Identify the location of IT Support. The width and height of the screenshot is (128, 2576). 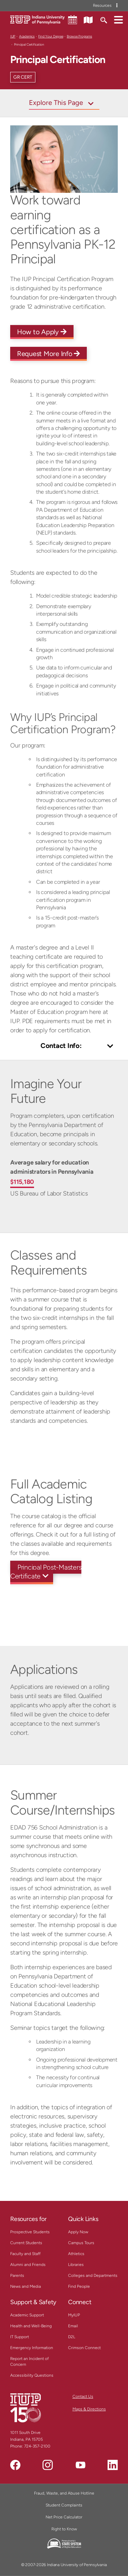
(19, 2336).